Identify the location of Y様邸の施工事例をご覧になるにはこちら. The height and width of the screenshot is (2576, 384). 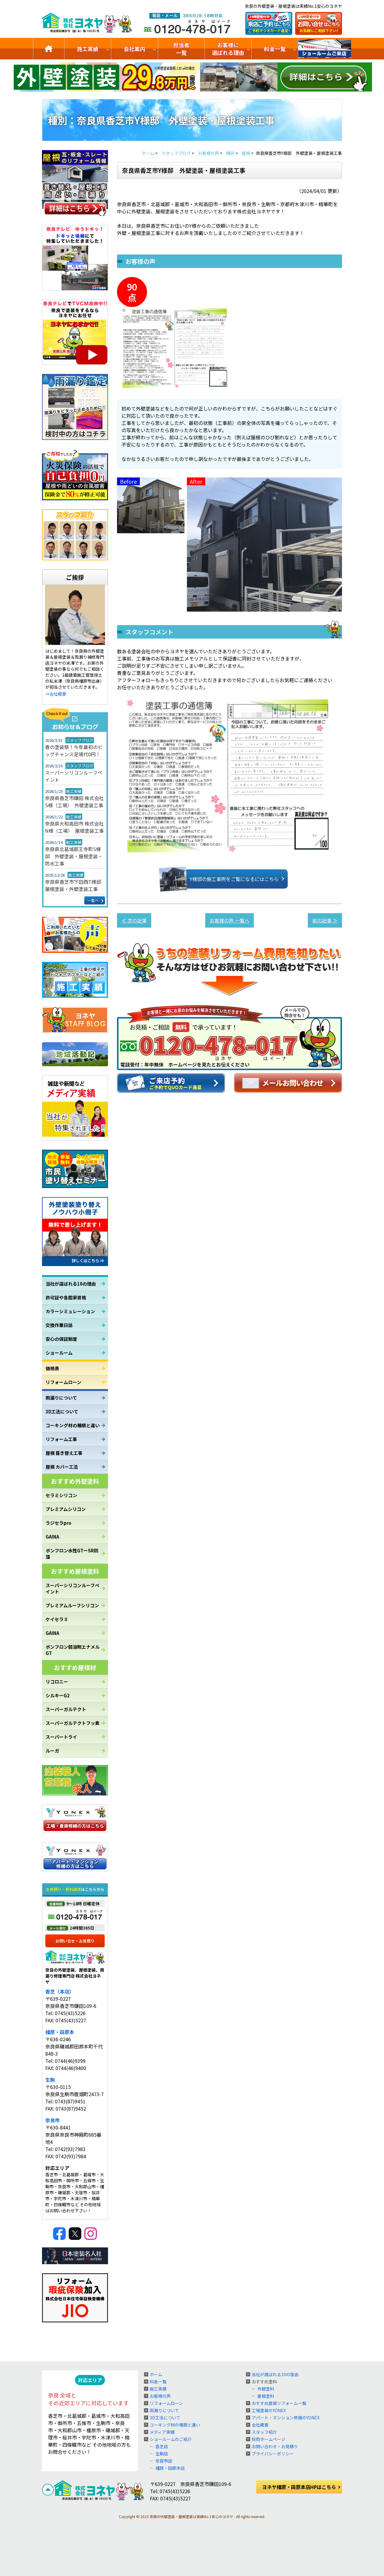
(225, 879).